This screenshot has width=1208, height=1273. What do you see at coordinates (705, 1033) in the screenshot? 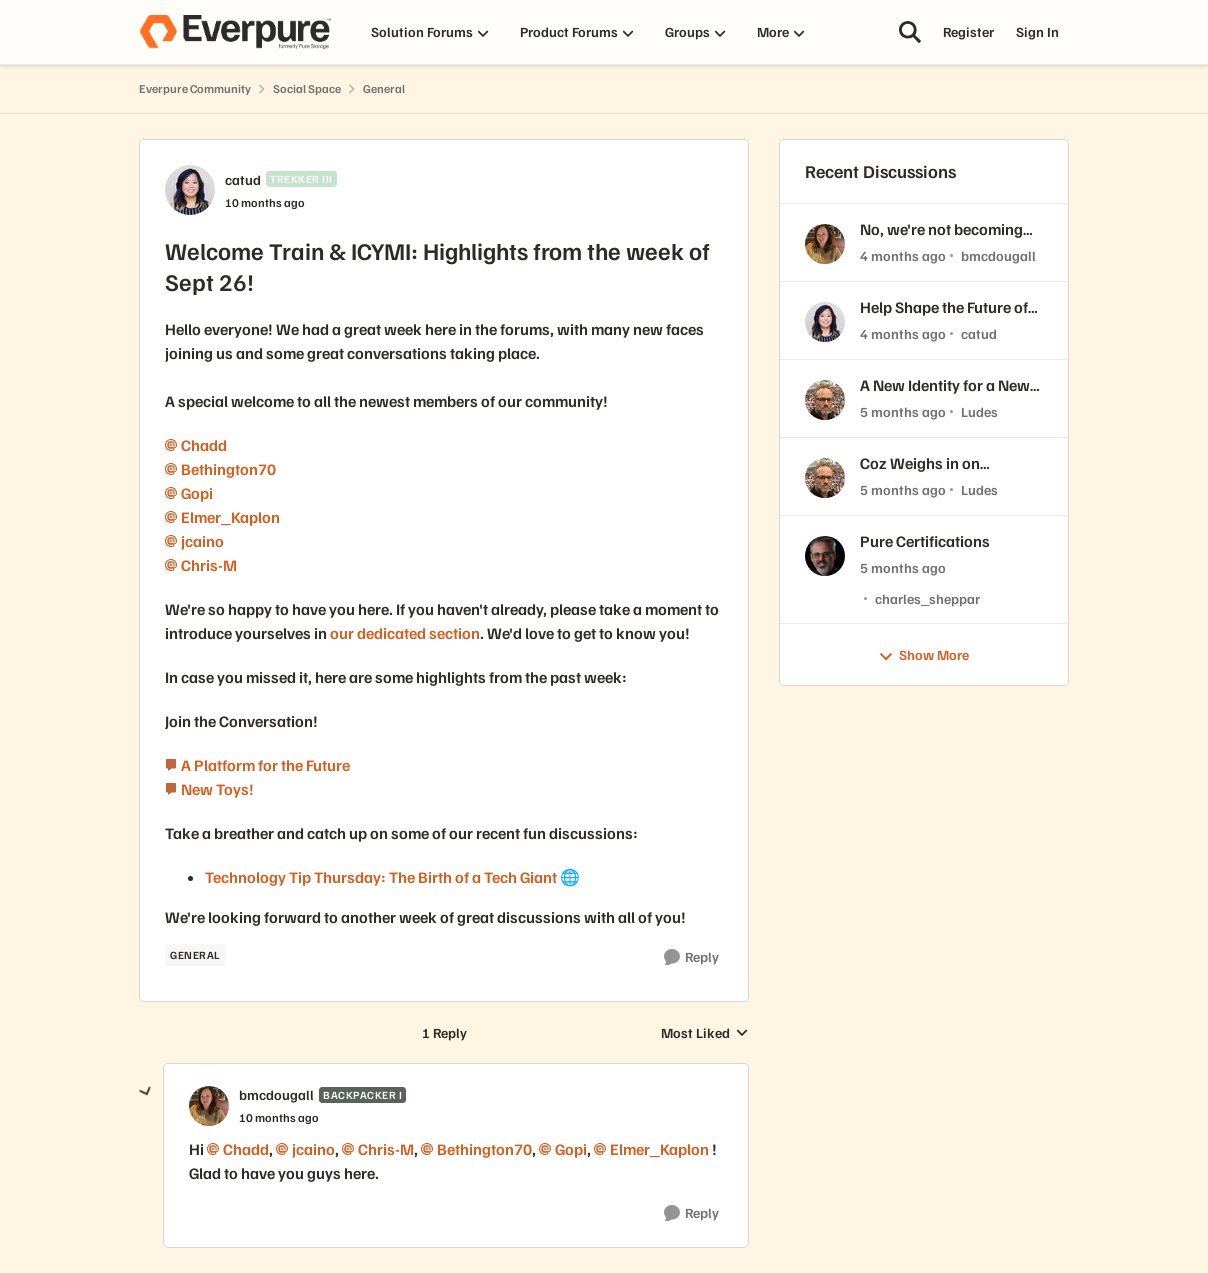
I see `Most Liked [combobox]` at bounding box center [705, 1033].